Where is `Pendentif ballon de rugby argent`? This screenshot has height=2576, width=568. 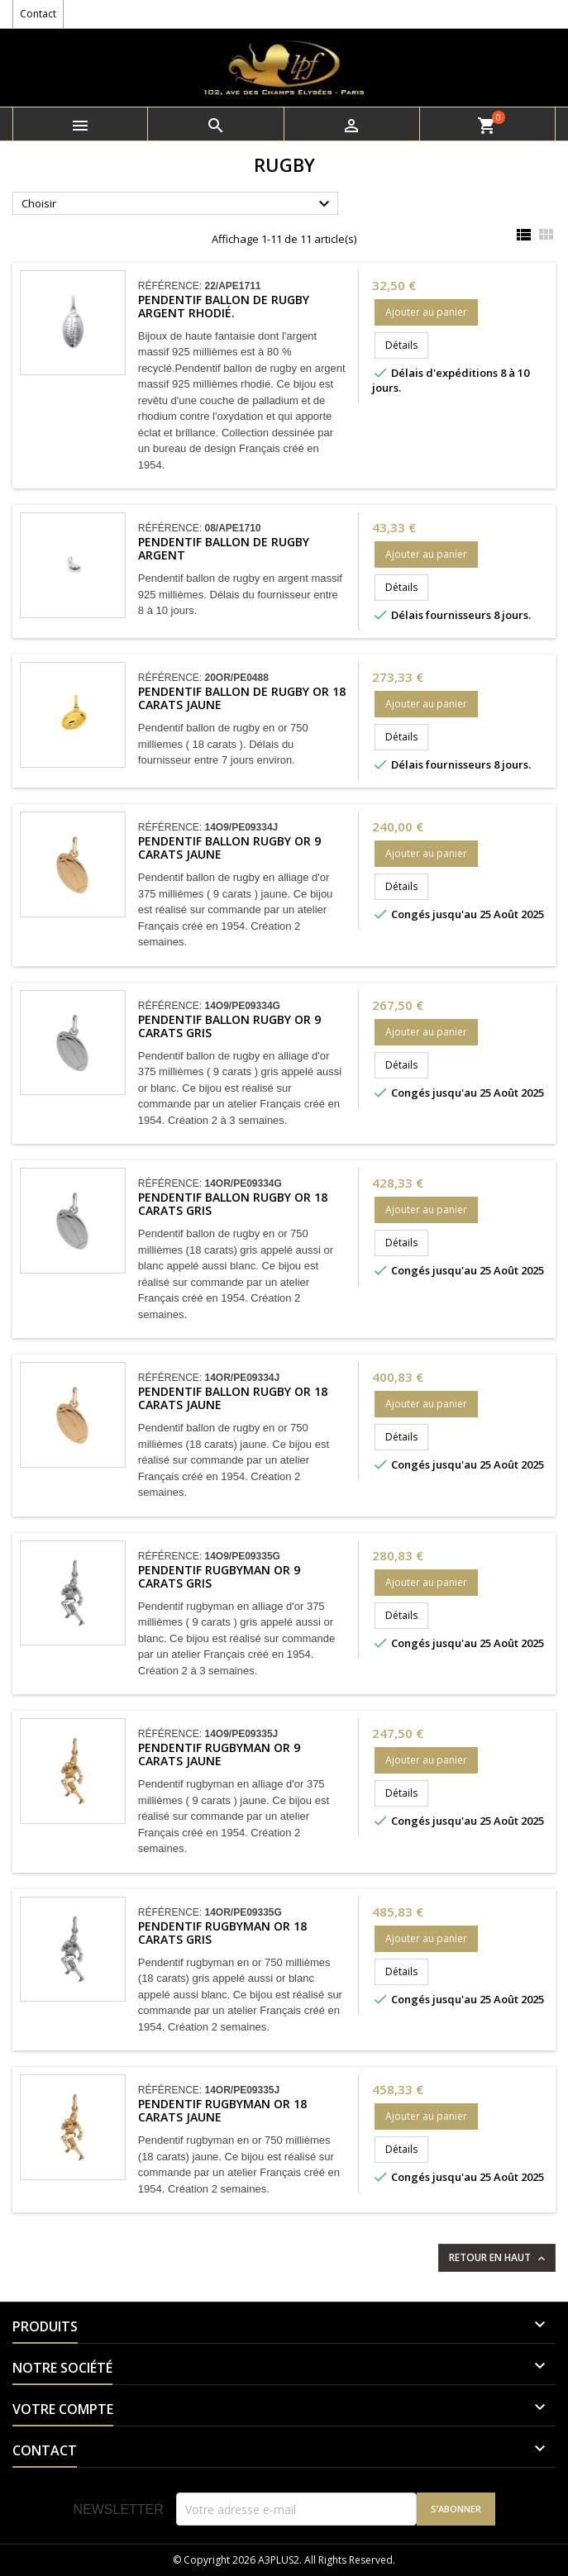 Pendentif ballon de rugby argent is located at coordinates (223, 548).